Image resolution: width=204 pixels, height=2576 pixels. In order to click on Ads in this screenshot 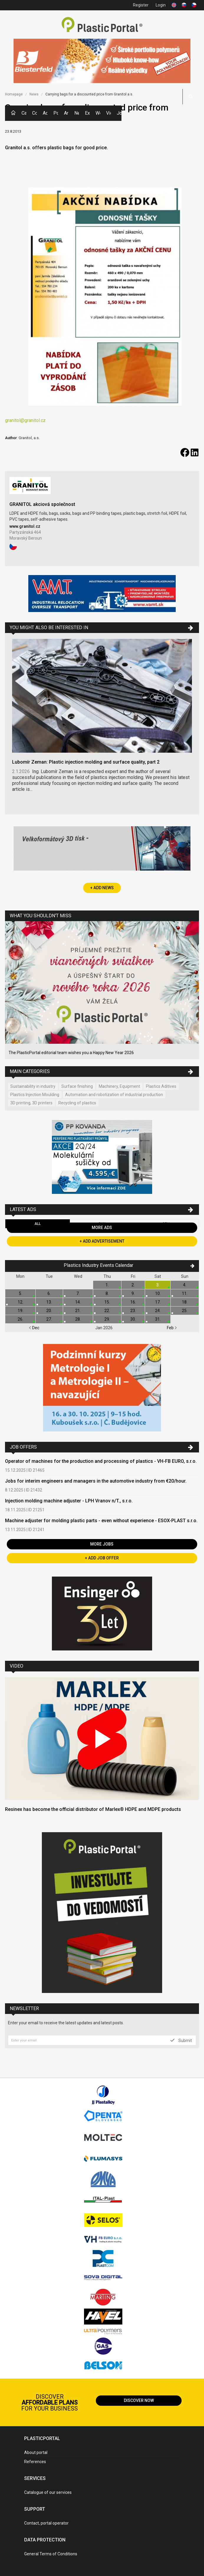, I will do `click(45, 113)`.